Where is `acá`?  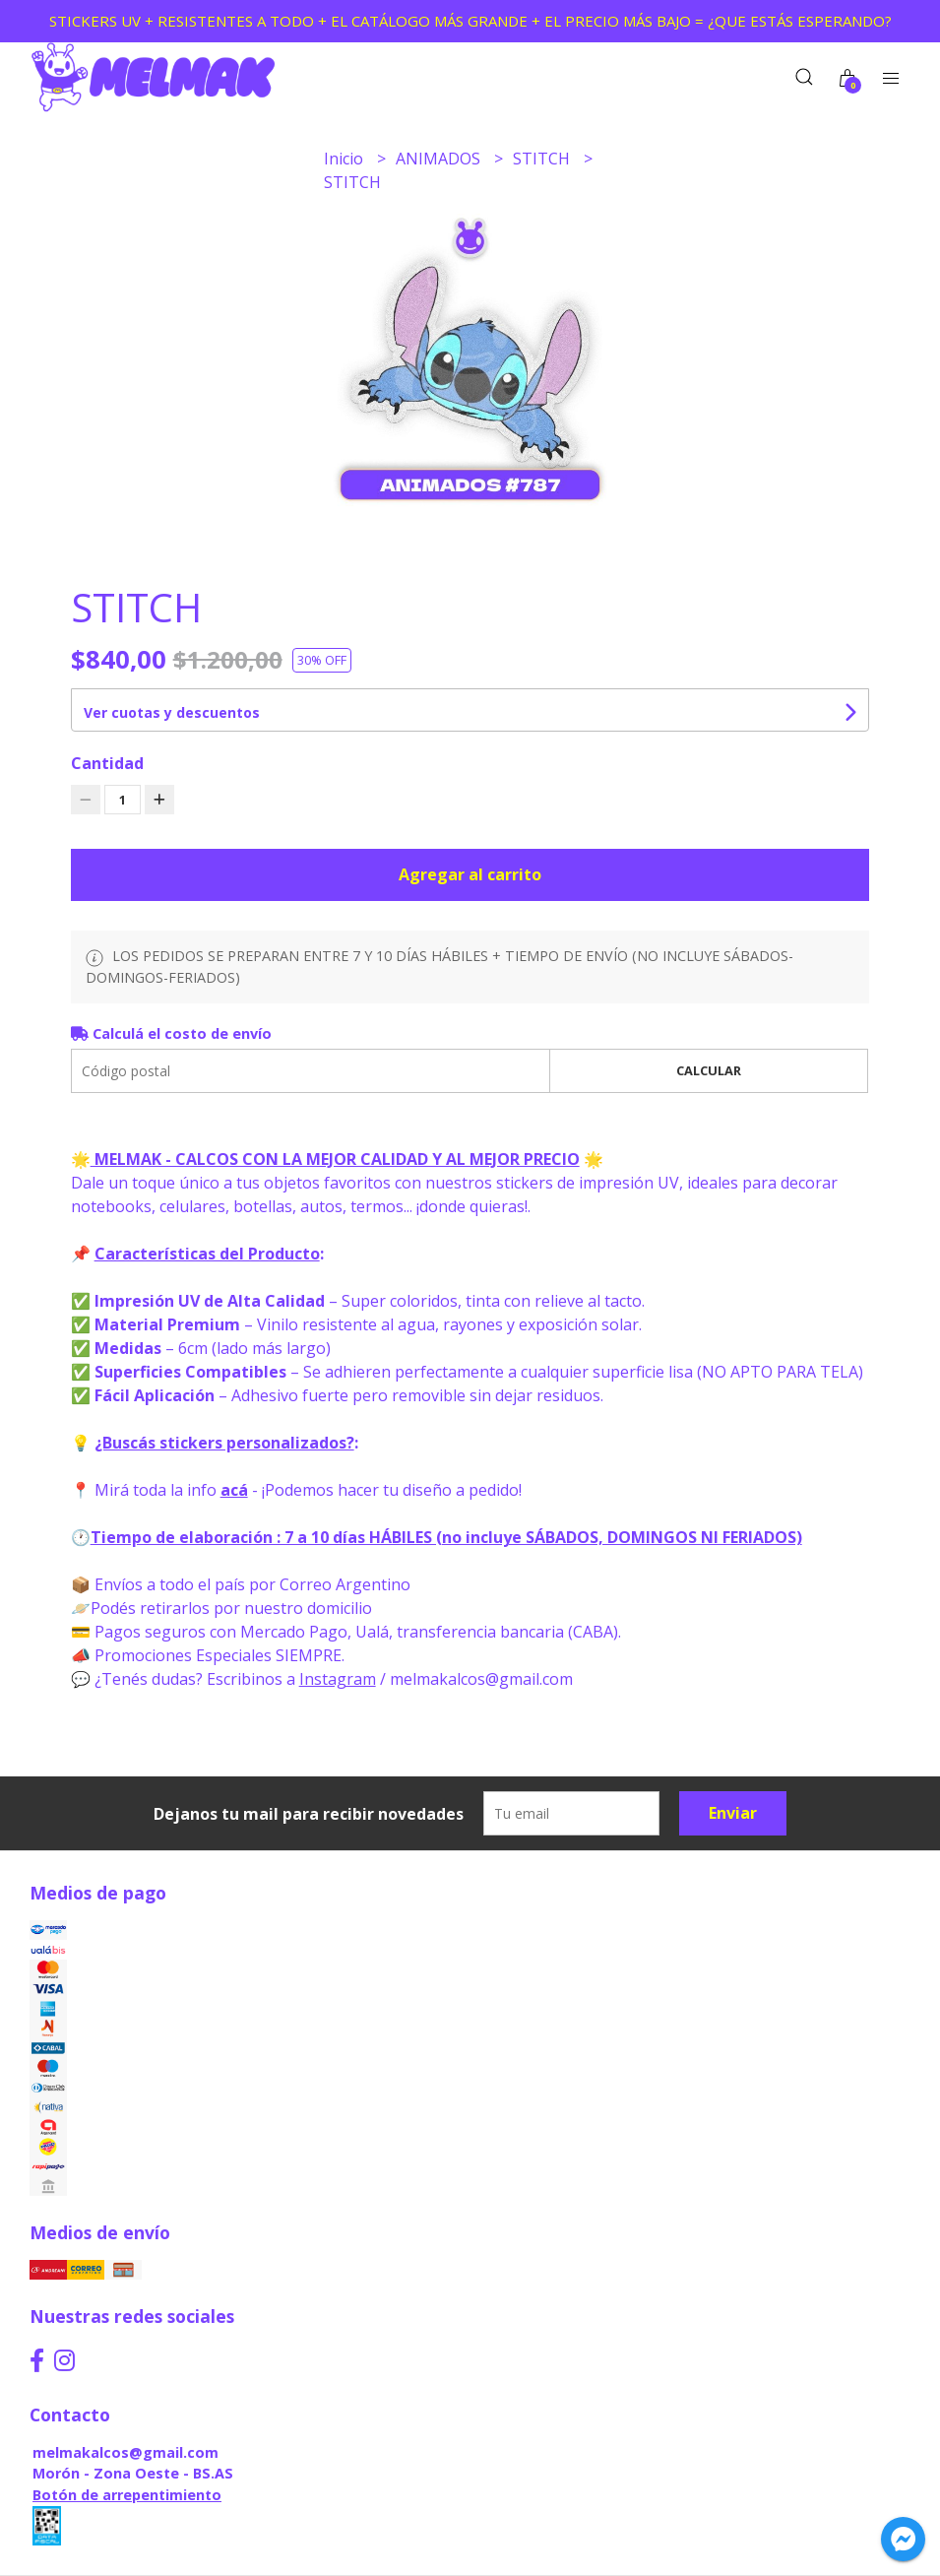 acá is located at coordinates (234, 1490).